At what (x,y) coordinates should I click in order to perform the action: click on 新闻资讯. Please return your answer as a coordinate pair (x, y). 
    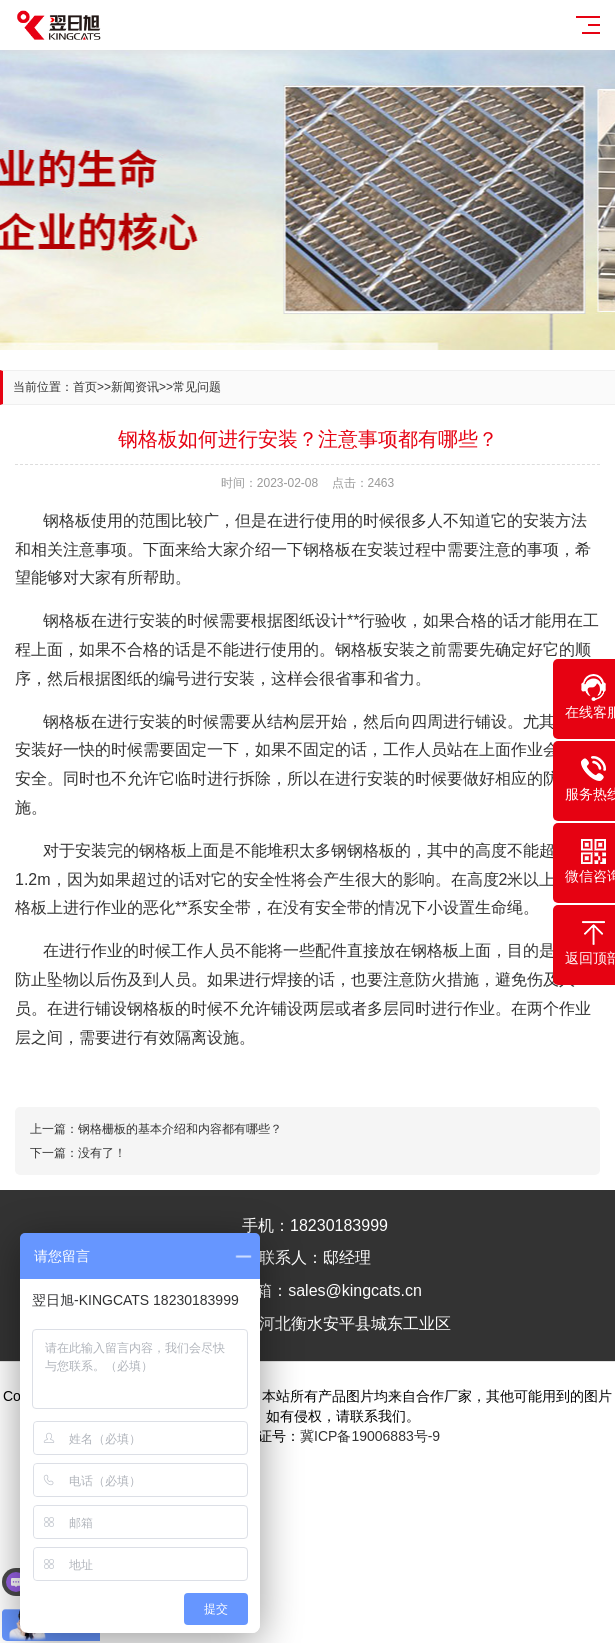
    Looking at the image, I should click on (135, 387).